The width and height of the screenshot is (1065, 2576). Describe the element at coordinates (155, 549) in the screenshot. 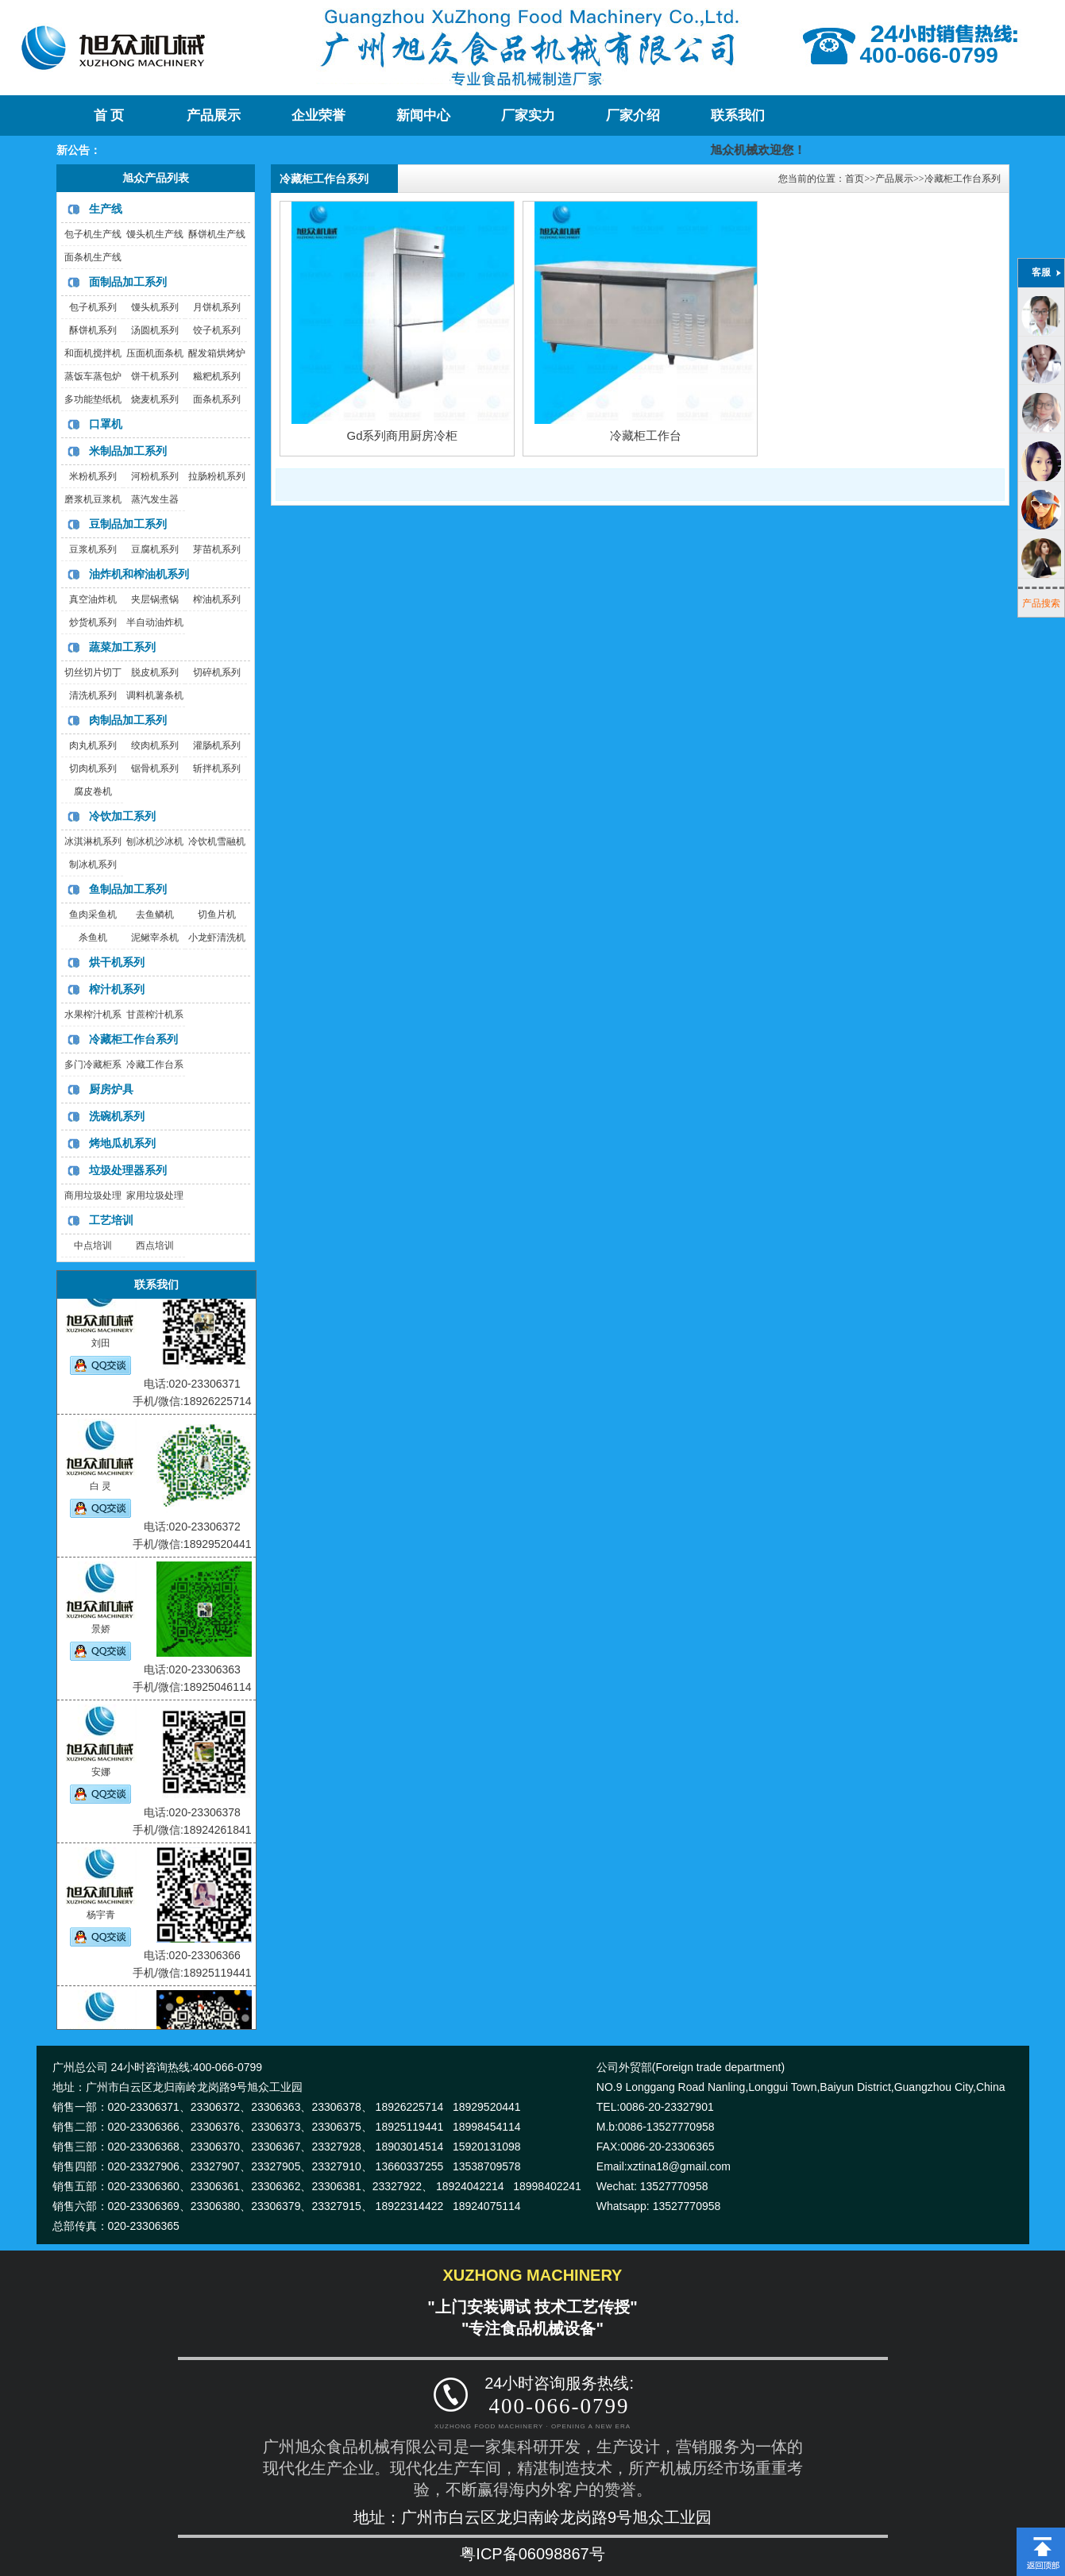

I see `豆腐机系列` at that location.